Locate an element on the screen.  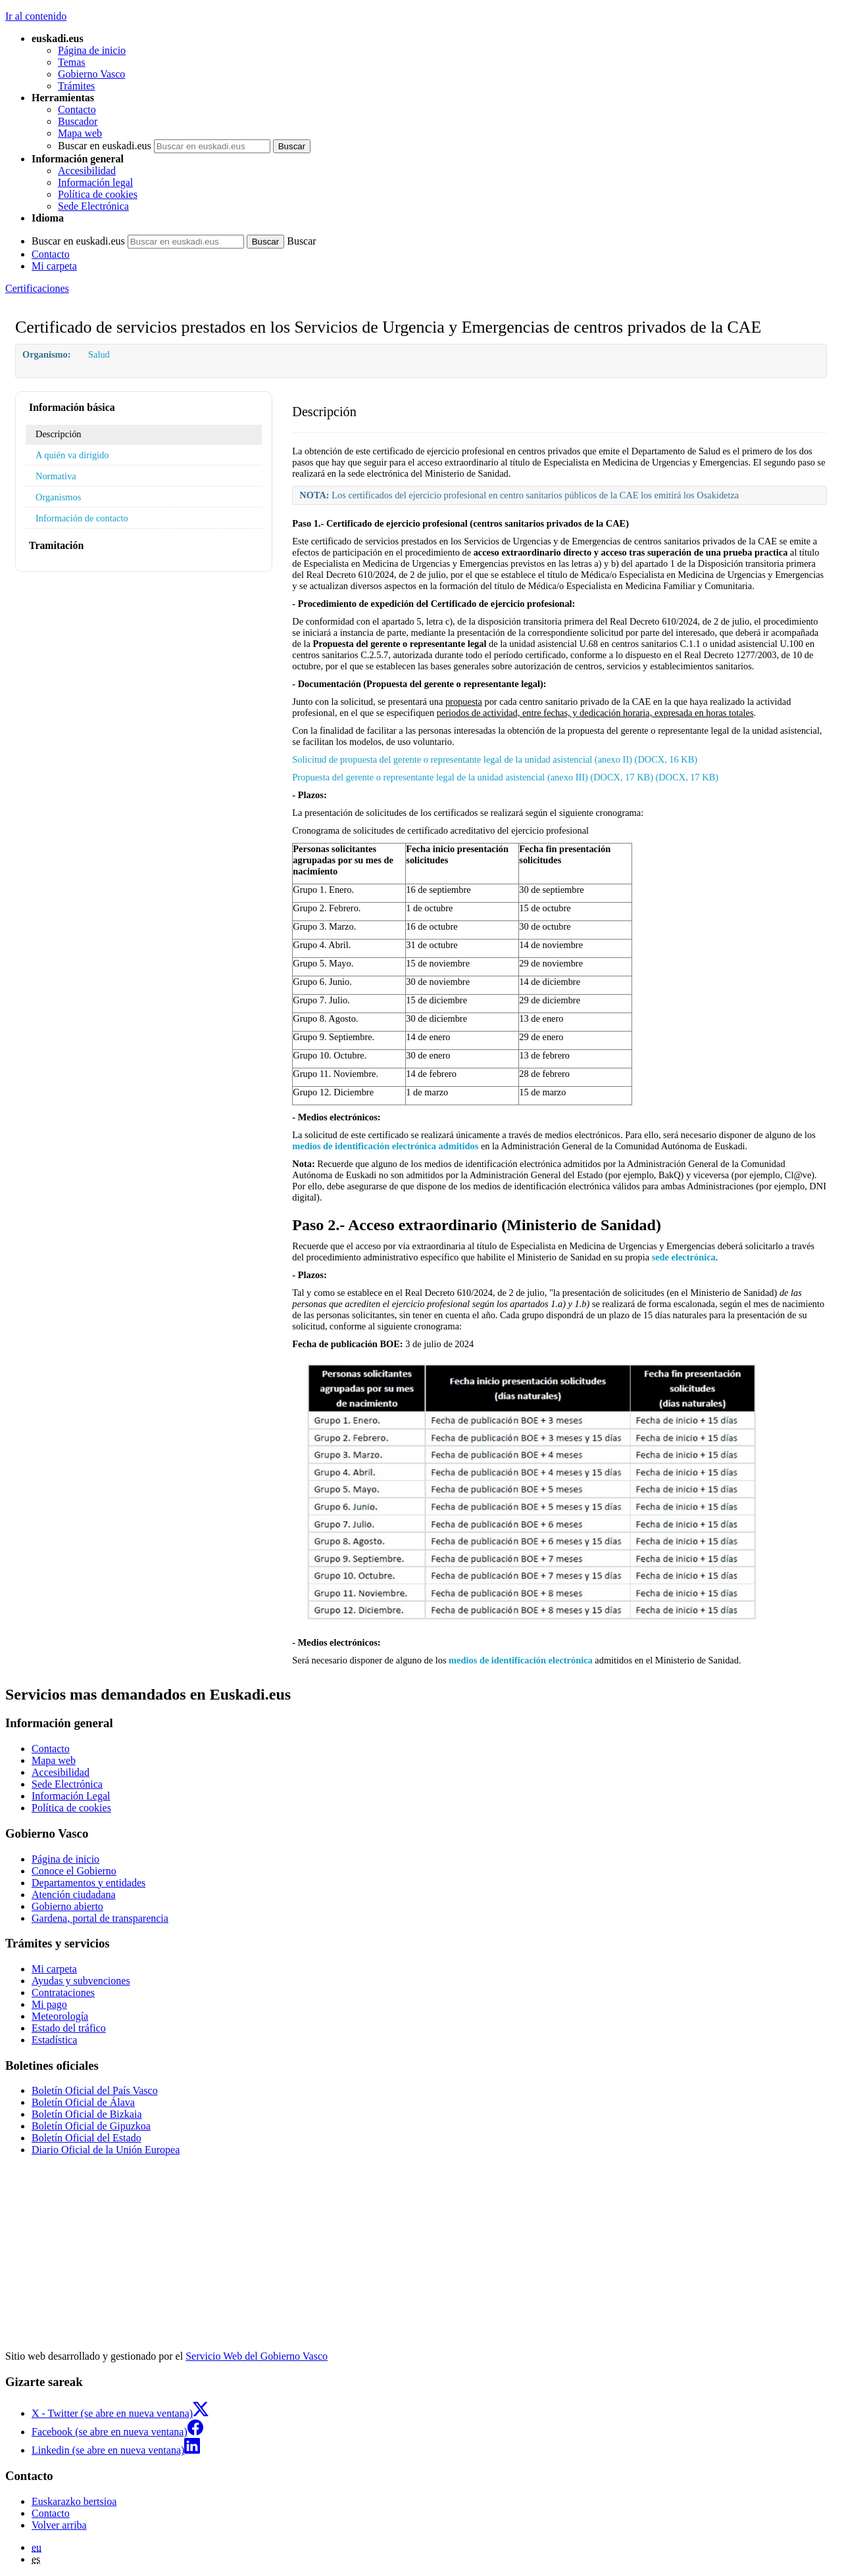
Política de cookies is located at coordinates (97, 194).